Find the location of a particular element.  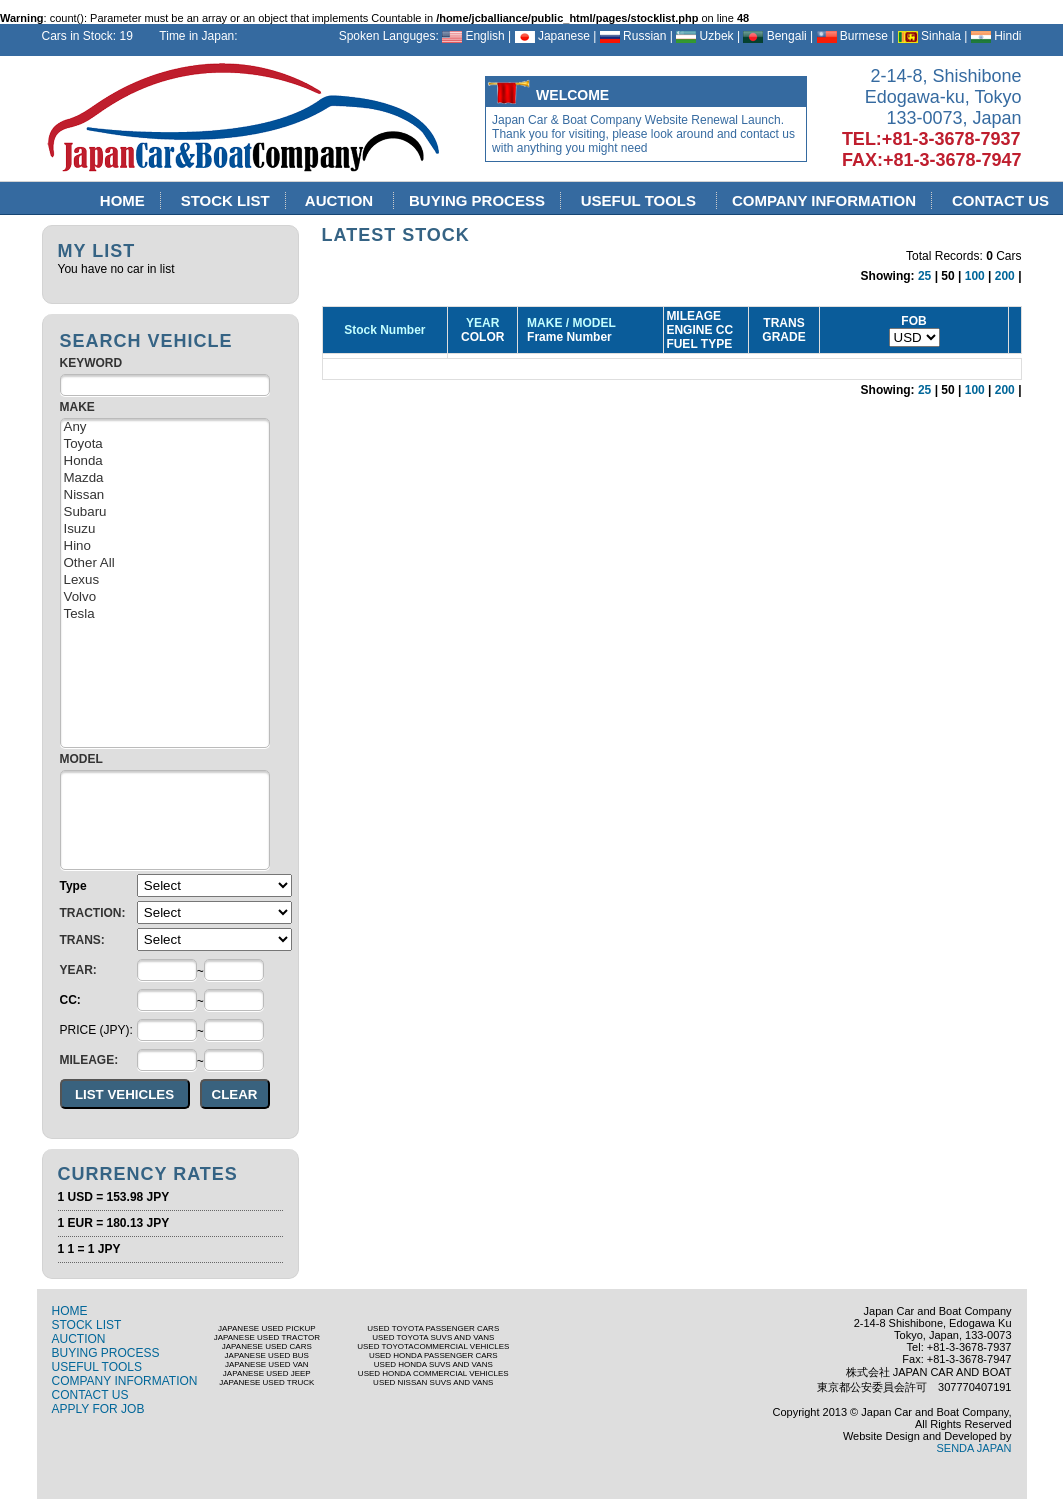

Isuzu is located at coordinates (165, 529).